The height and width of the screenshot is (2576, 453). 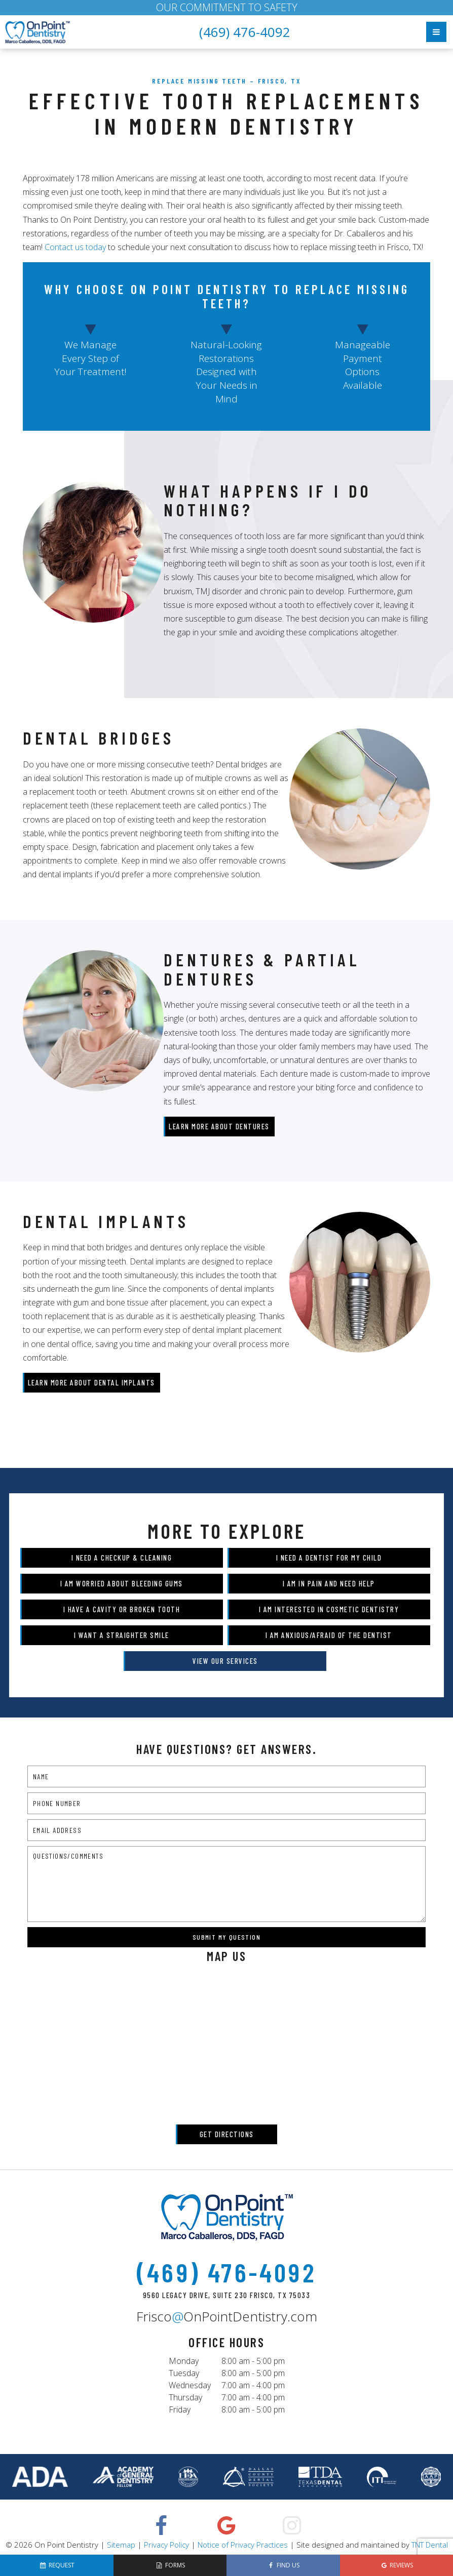 What do you see at coordinates (329, 1583) in the screenshot?
I see `I am in Pain and Need Help` at bounding box center [329, 1583].